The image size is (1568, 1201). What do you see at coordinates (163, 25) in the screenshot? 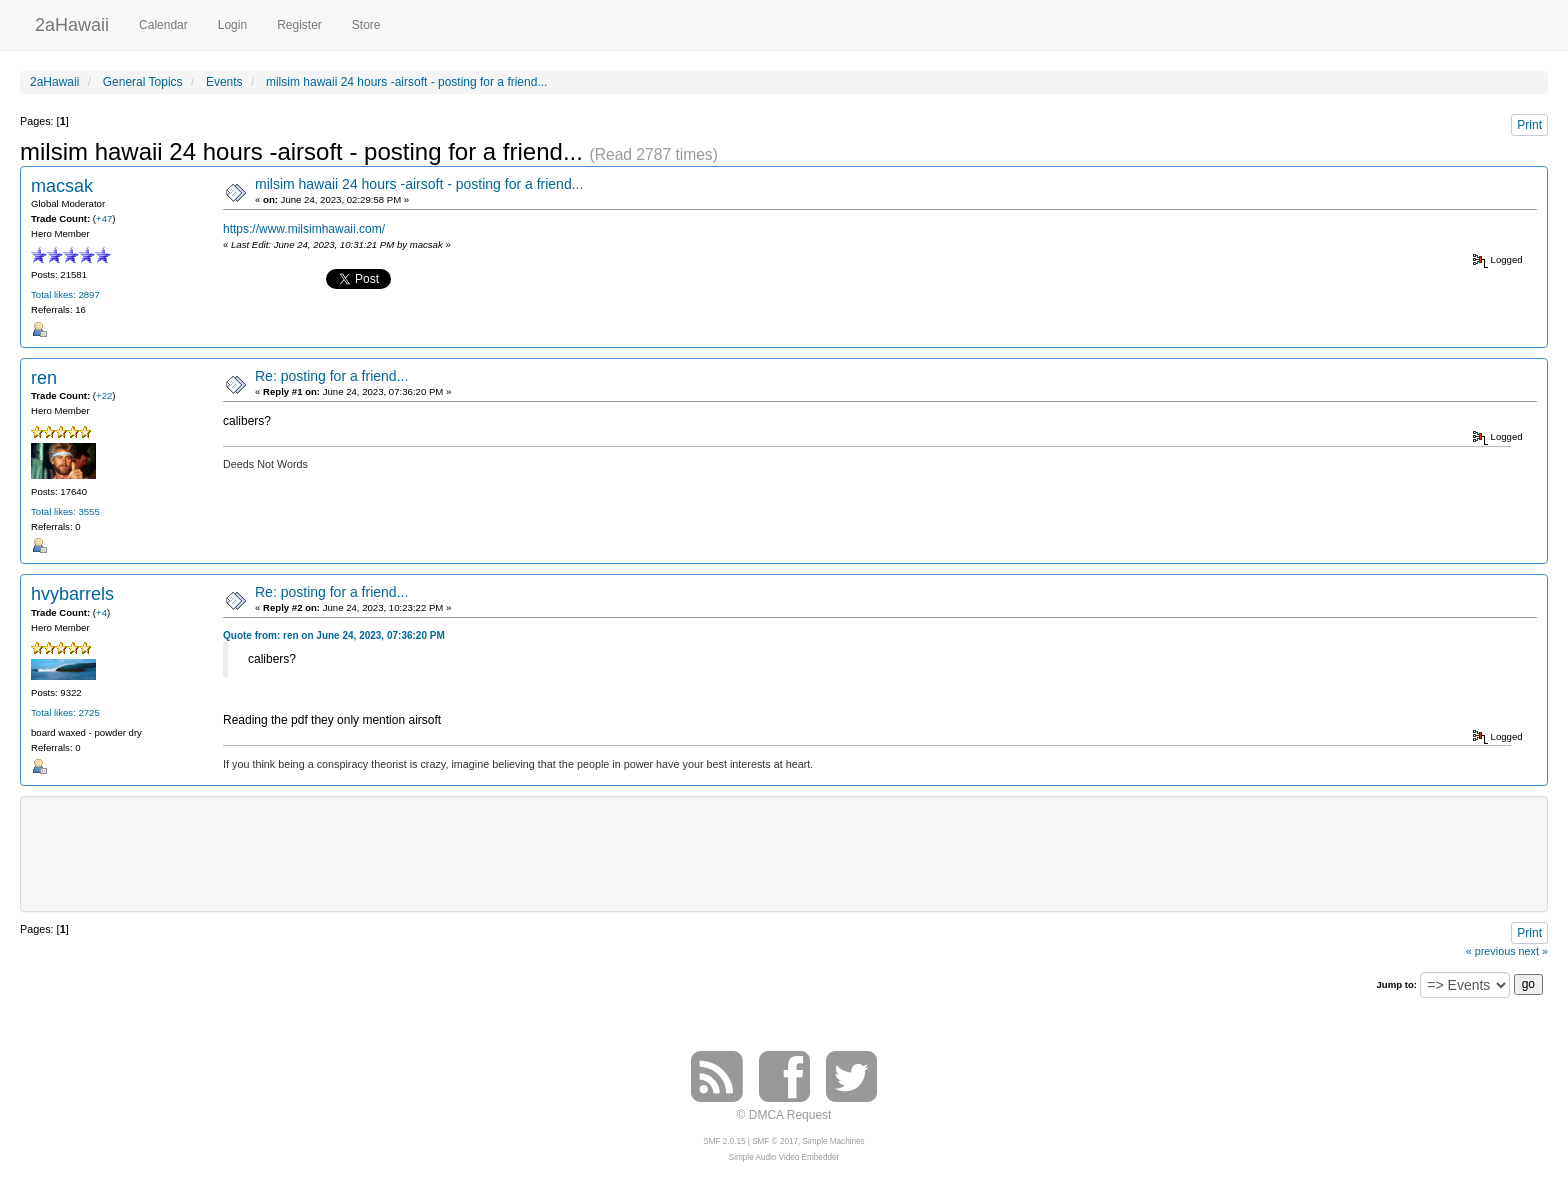
I see `Calendar` at bounding box center [163, 25].